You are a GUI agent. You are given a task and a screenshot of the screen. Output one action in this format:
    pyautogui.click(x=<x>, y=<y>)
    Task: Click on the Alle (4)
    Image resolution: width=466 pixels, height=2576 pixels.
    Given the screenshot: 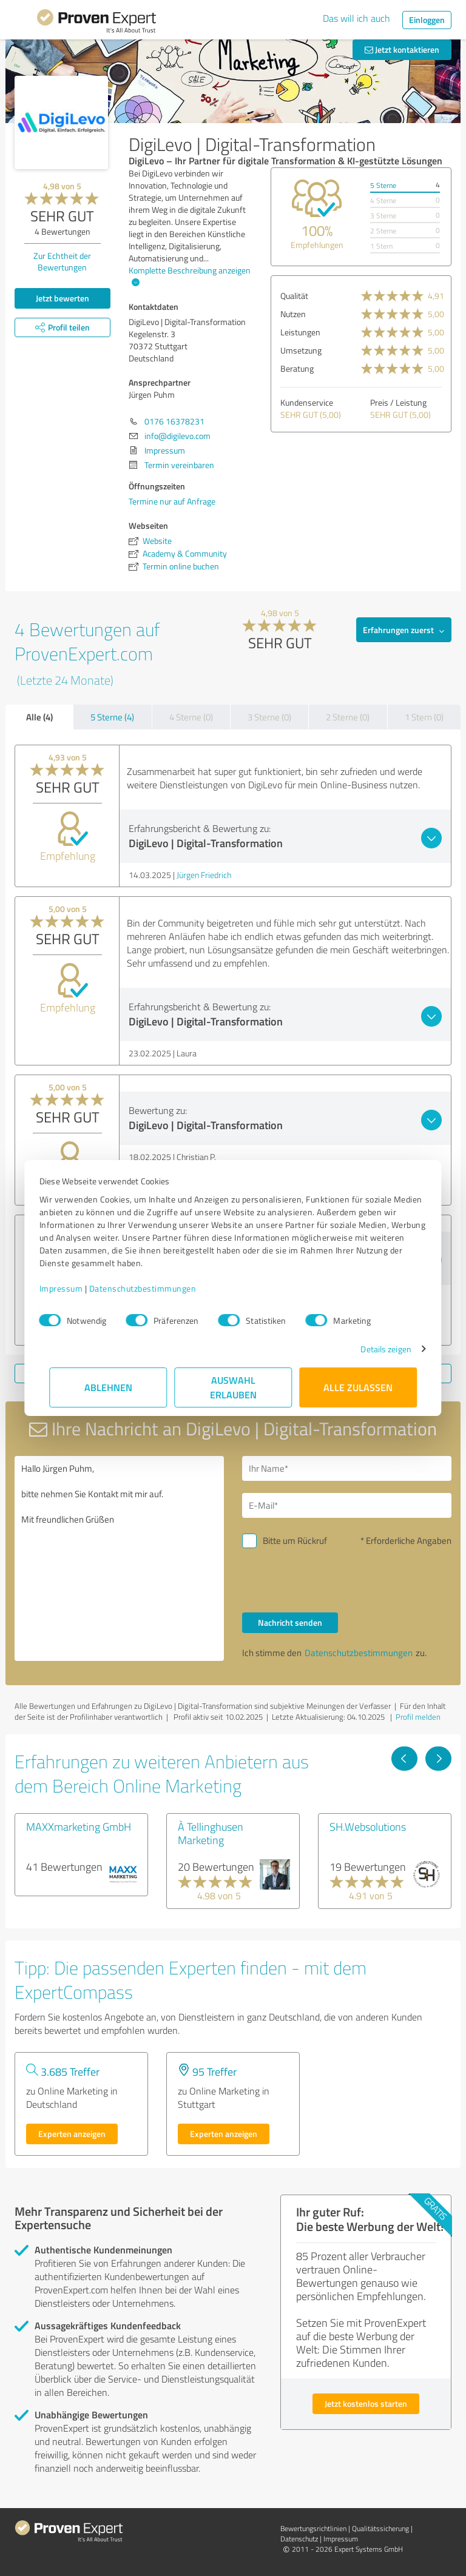 What is the action you would take?
    pyautogui.click(x=39, y=716)
    